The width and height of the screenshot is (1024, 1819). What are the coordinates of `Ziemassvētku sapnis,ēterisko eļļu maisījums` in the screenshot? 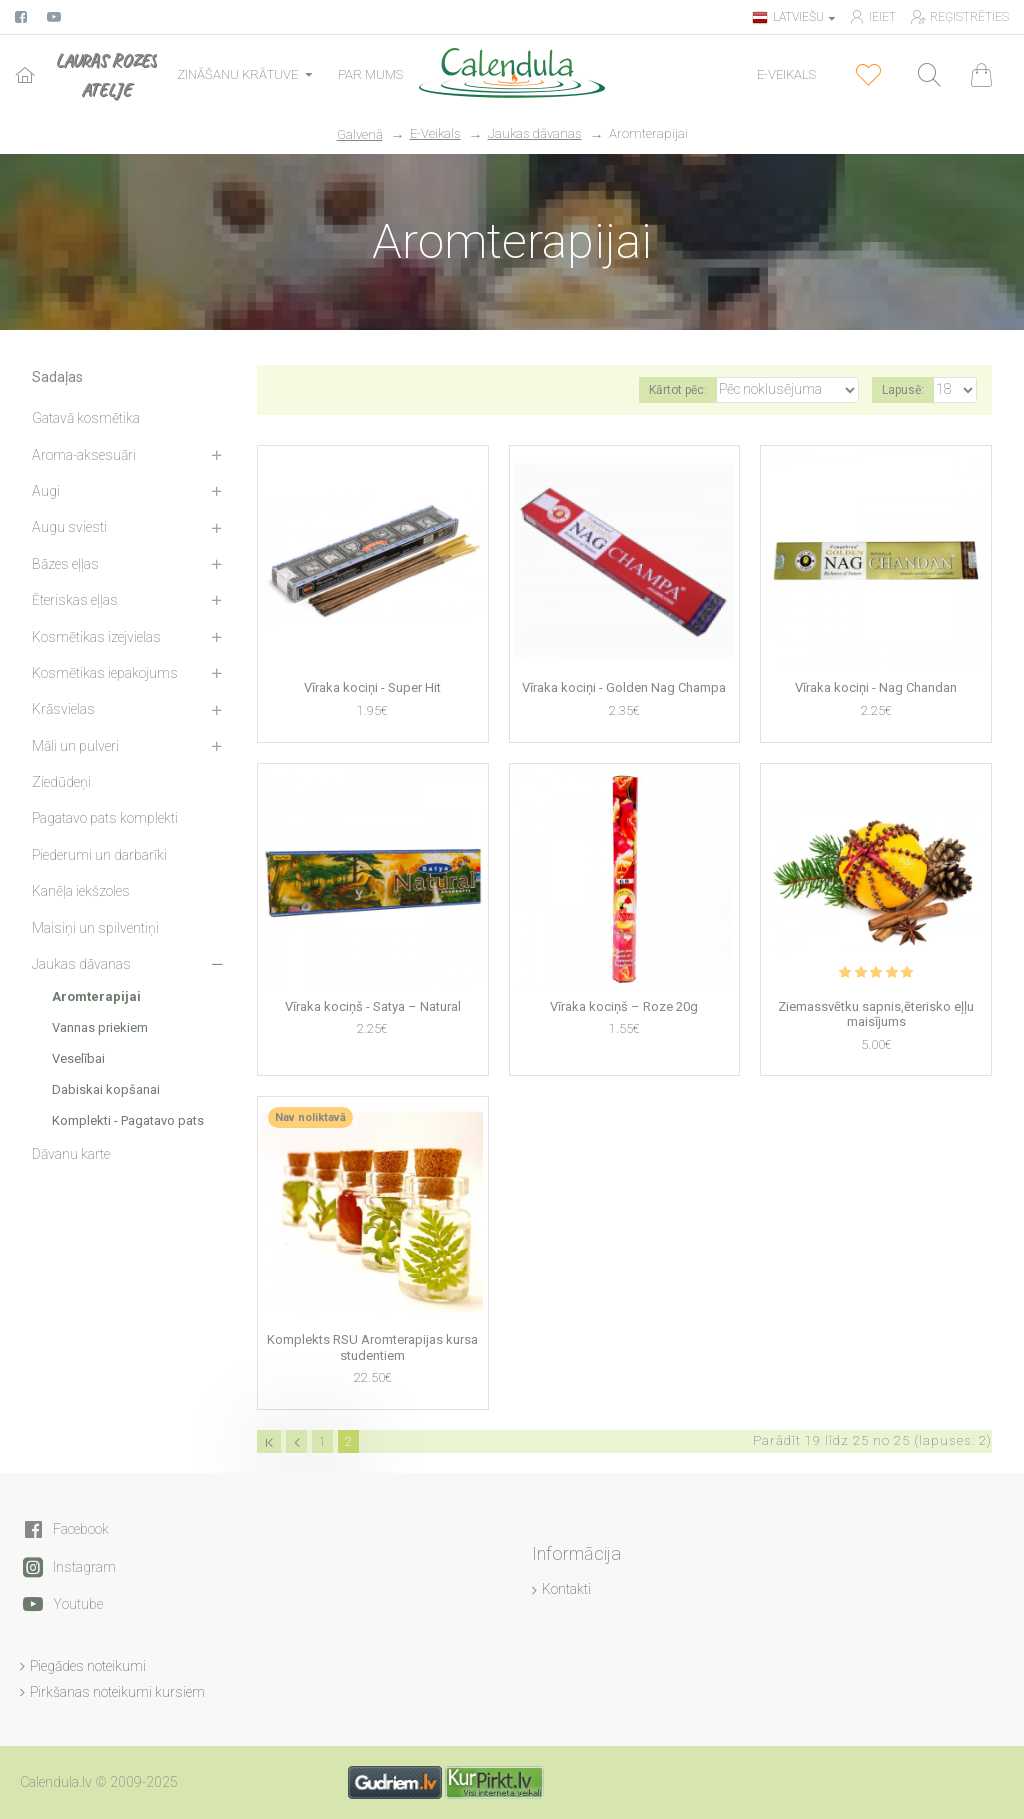 It's located at (876, 1014).